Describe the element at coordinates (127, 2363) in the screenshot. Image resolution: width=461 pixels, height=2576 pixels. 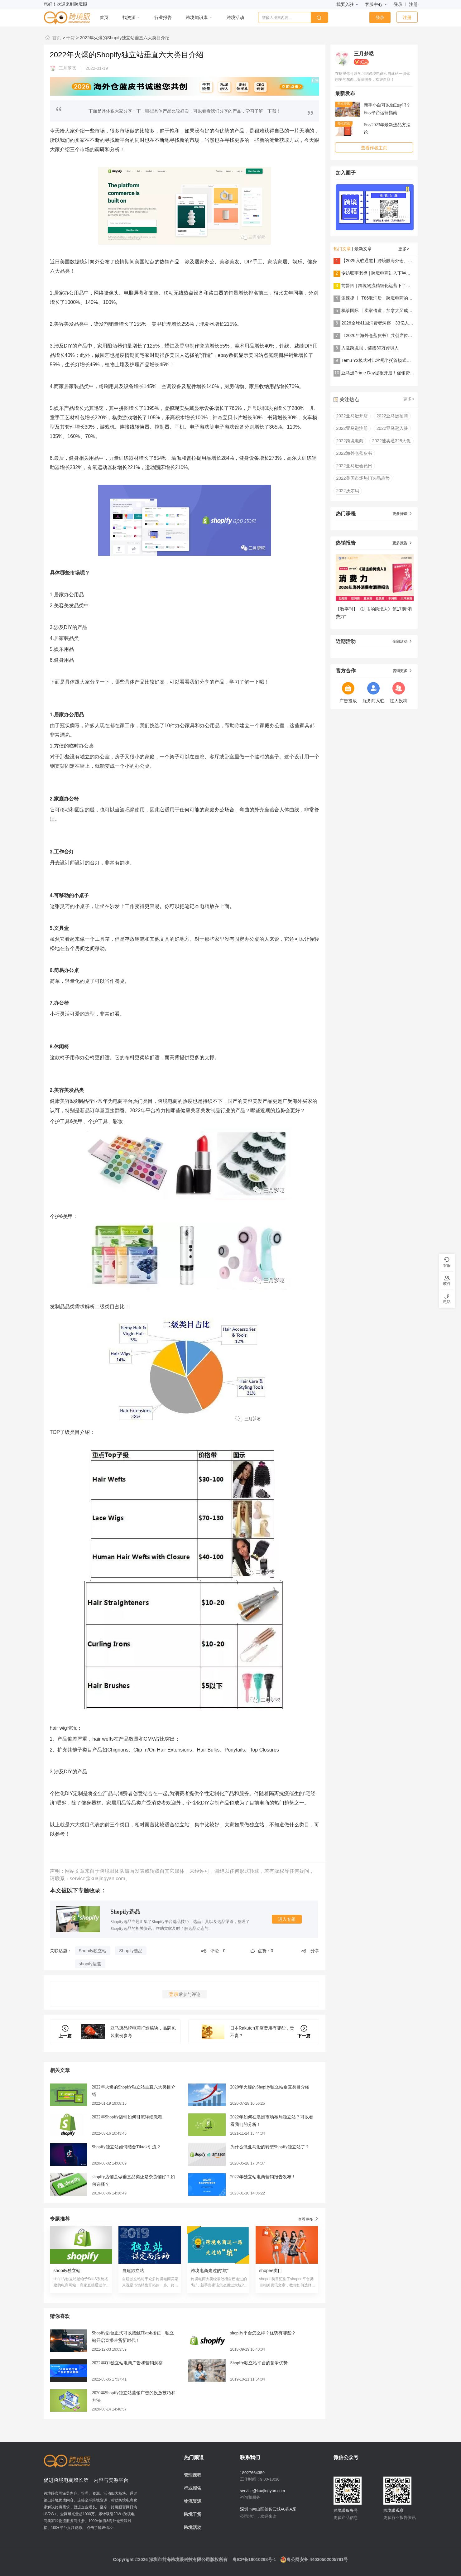
I see `2022年Q1独立站电商广告和营销洞察` at that location.